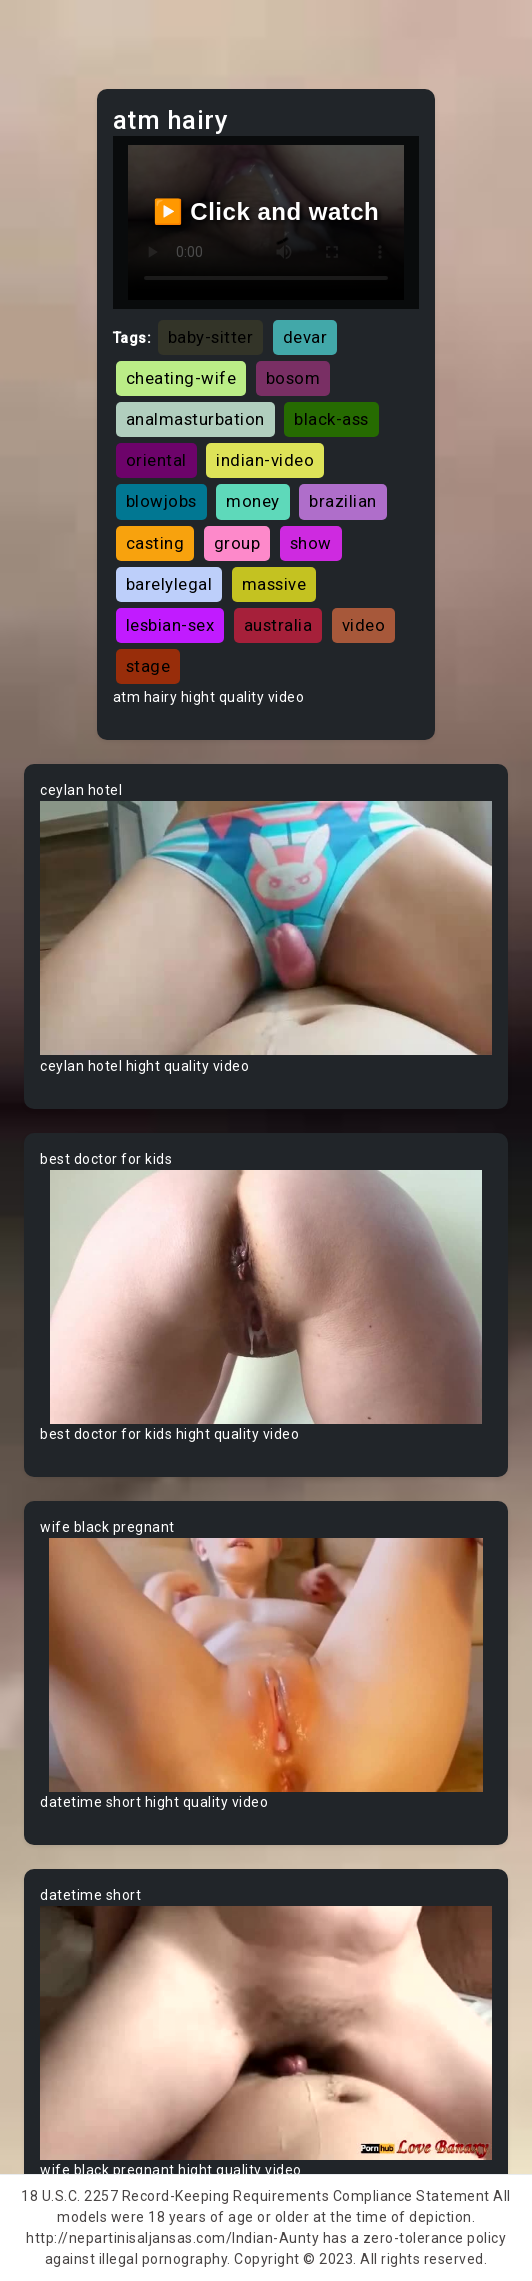 This screenshot has width=532, height=2281. What do you see at coordinates (170, 625) in the screenshot?
I see `lesbian-sex` at bounding box center [170, 625].